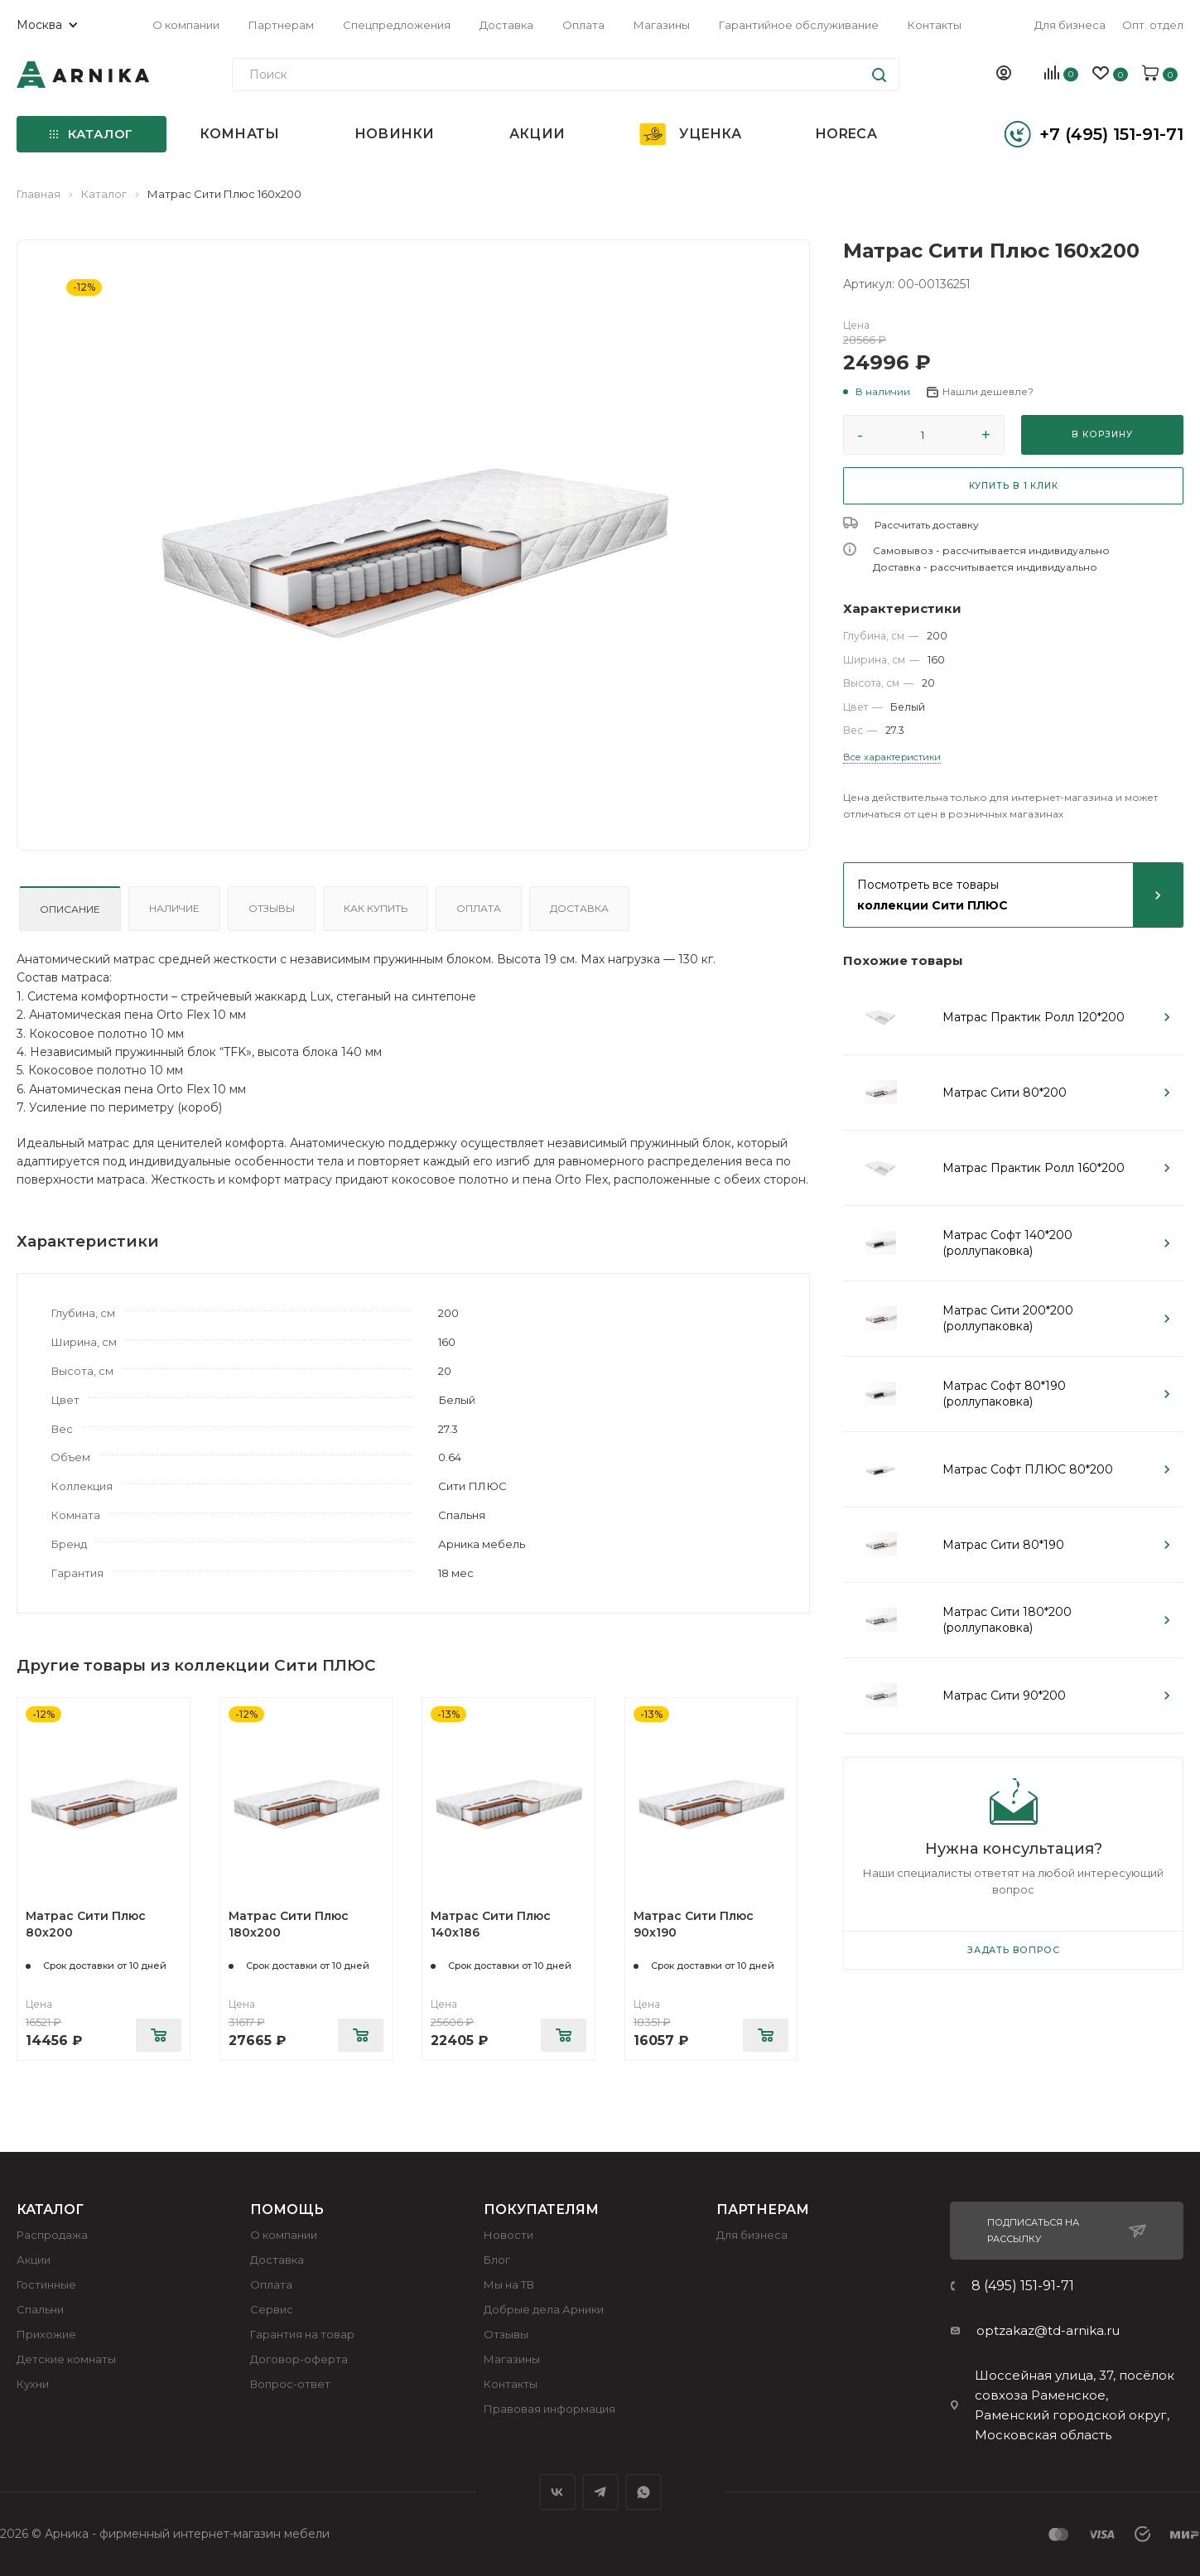 The height and width of the screenshot is (2576, 1200). What do you see at coordinates (104, 193) in the screenshot?
I see `Каталог` at bounding box center [104, 193].